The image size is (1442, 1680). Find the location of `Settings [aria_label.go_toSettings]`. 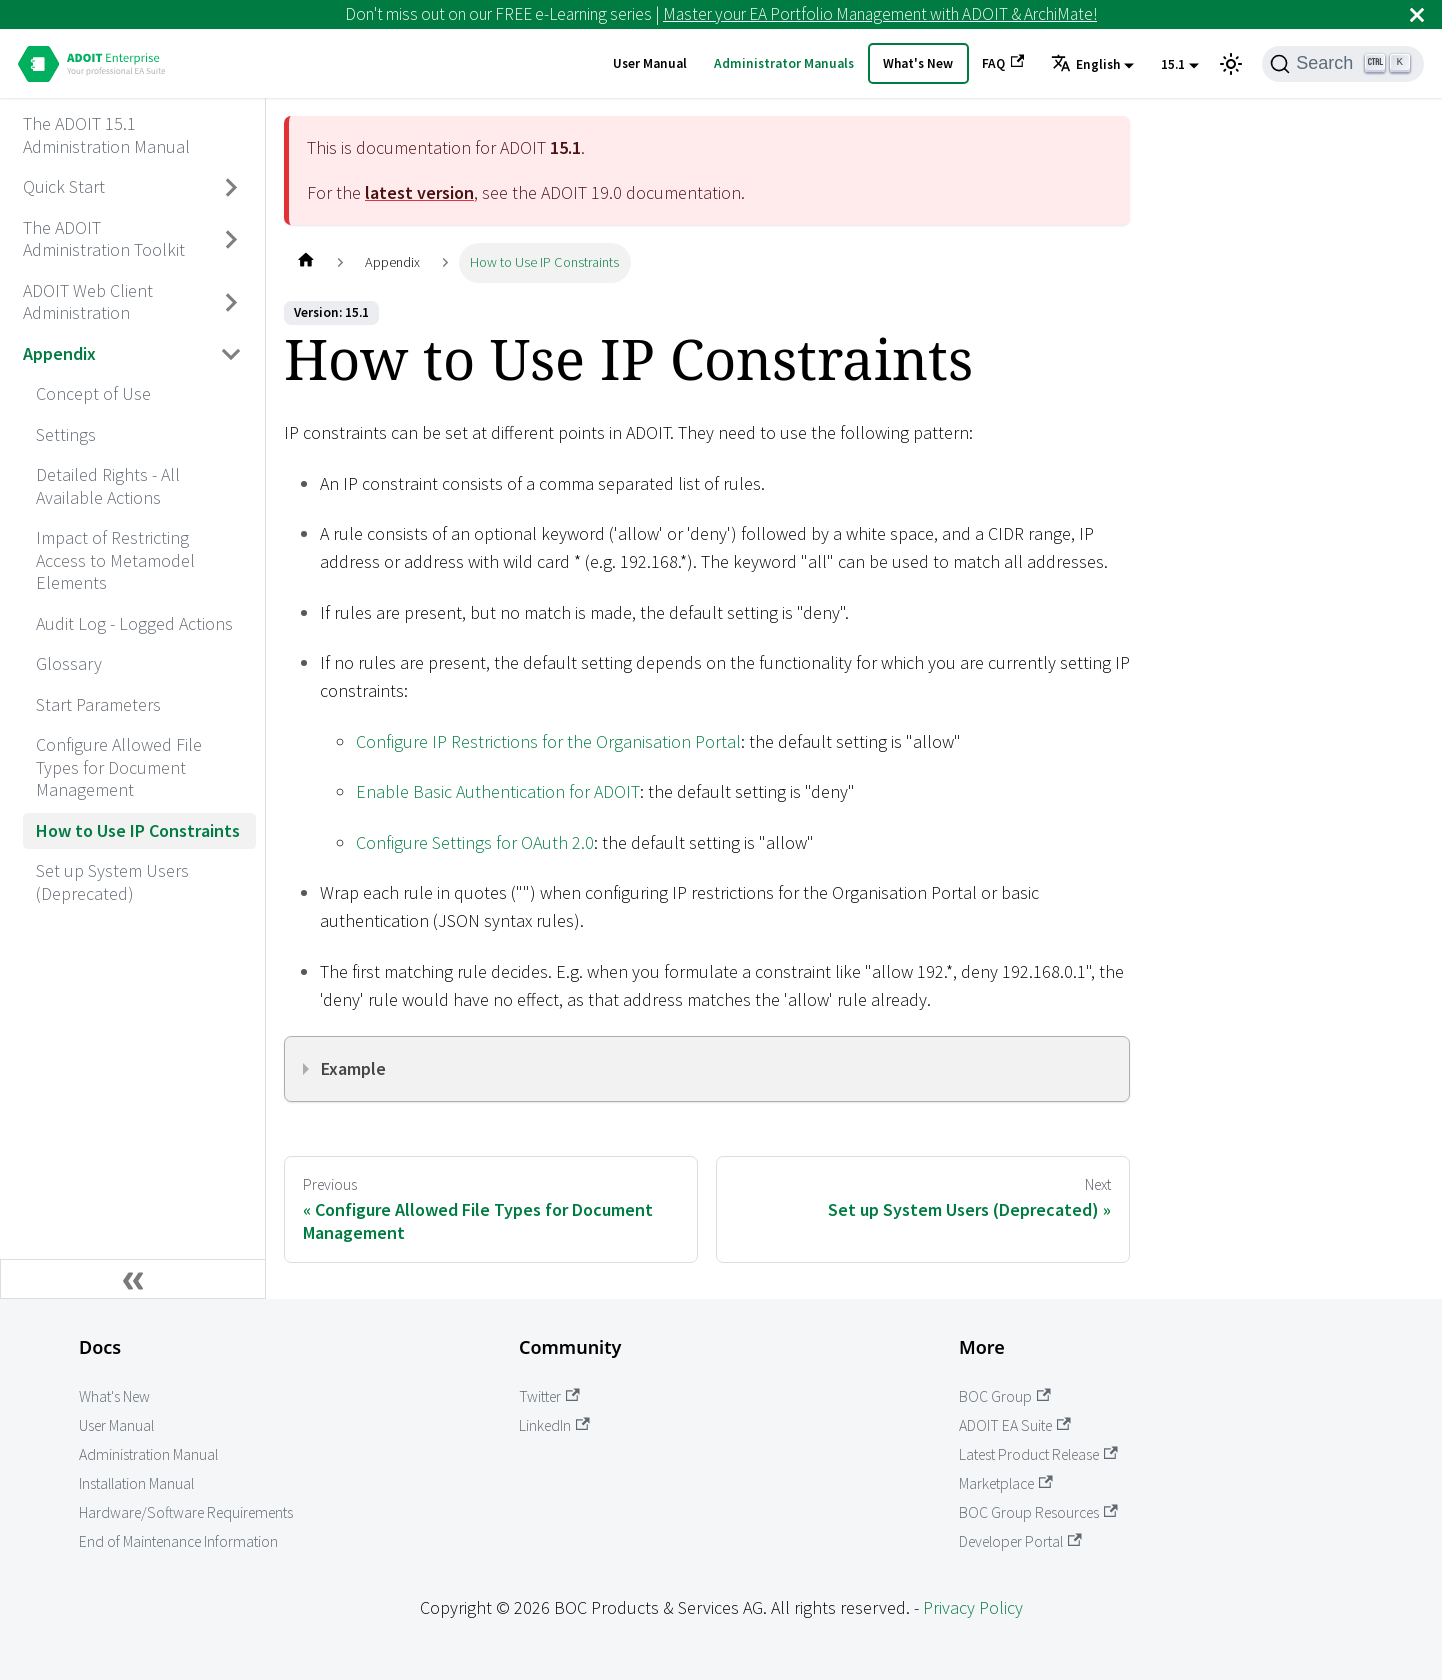

Settings [aria_label.go_toSettings] is located at coordinates (66, 434).